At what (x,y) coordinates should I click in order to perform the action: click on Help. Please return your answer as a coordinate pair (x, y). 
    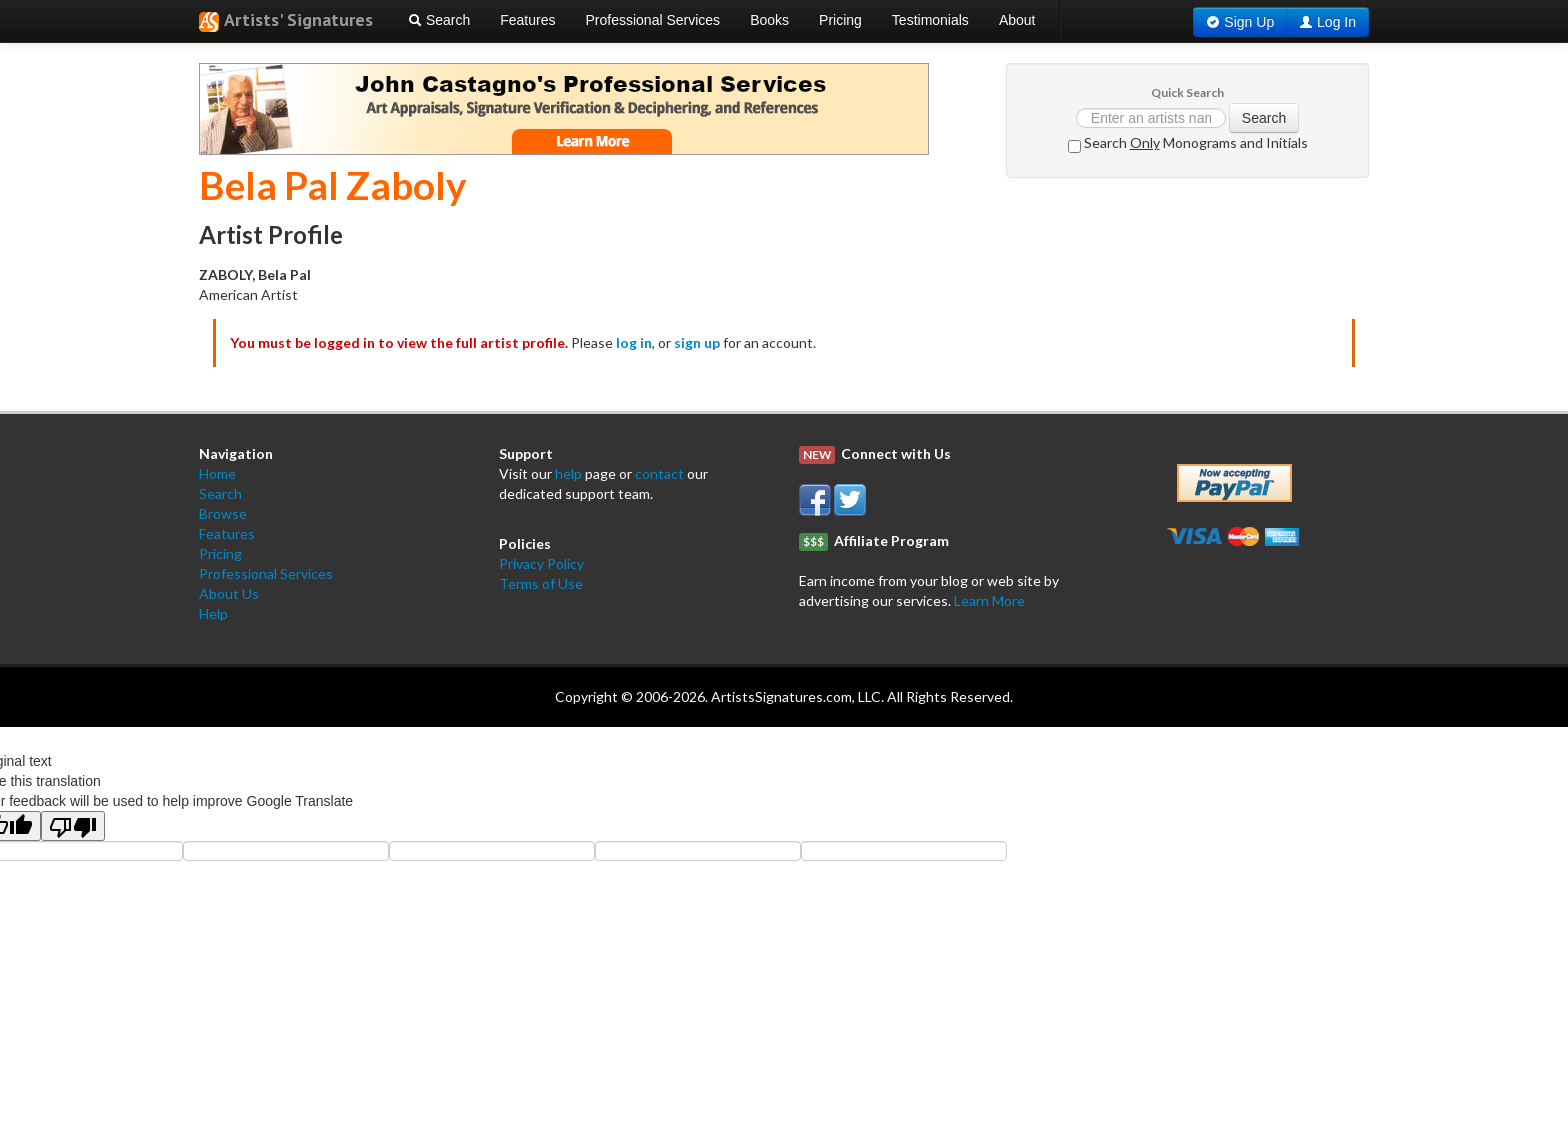
    Looking at the image, I should click on (213, 613).